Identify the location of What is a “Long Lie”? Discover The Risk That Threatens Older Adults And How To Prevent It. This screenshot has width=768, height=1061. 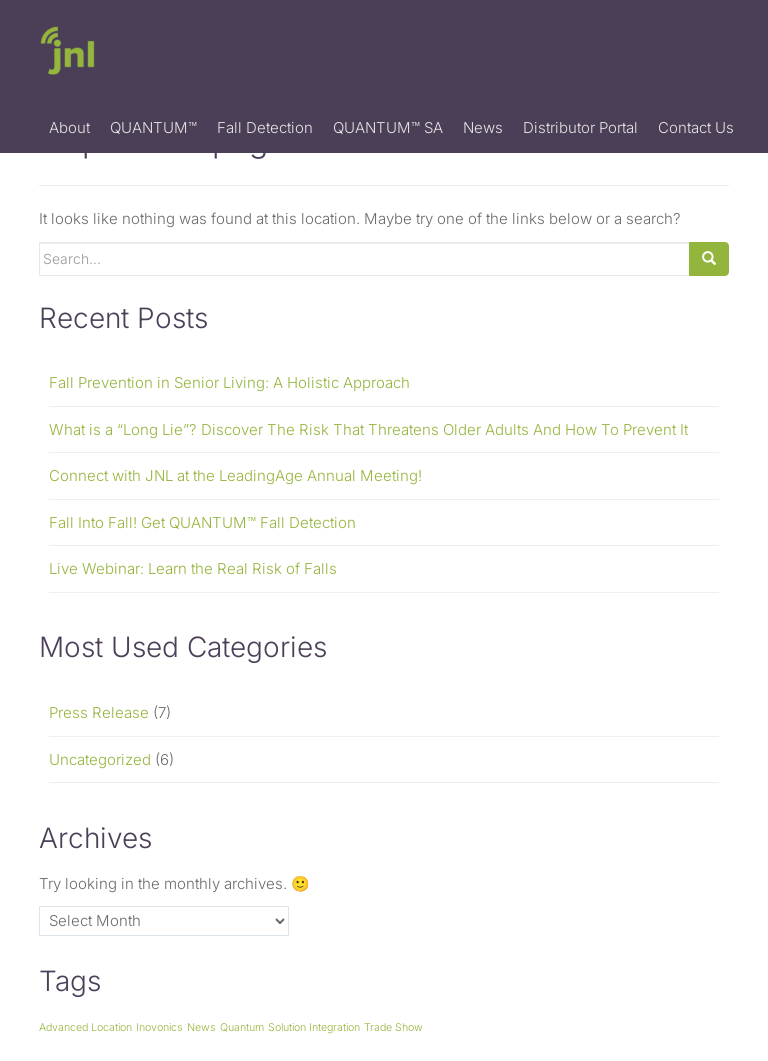
(368, 429).